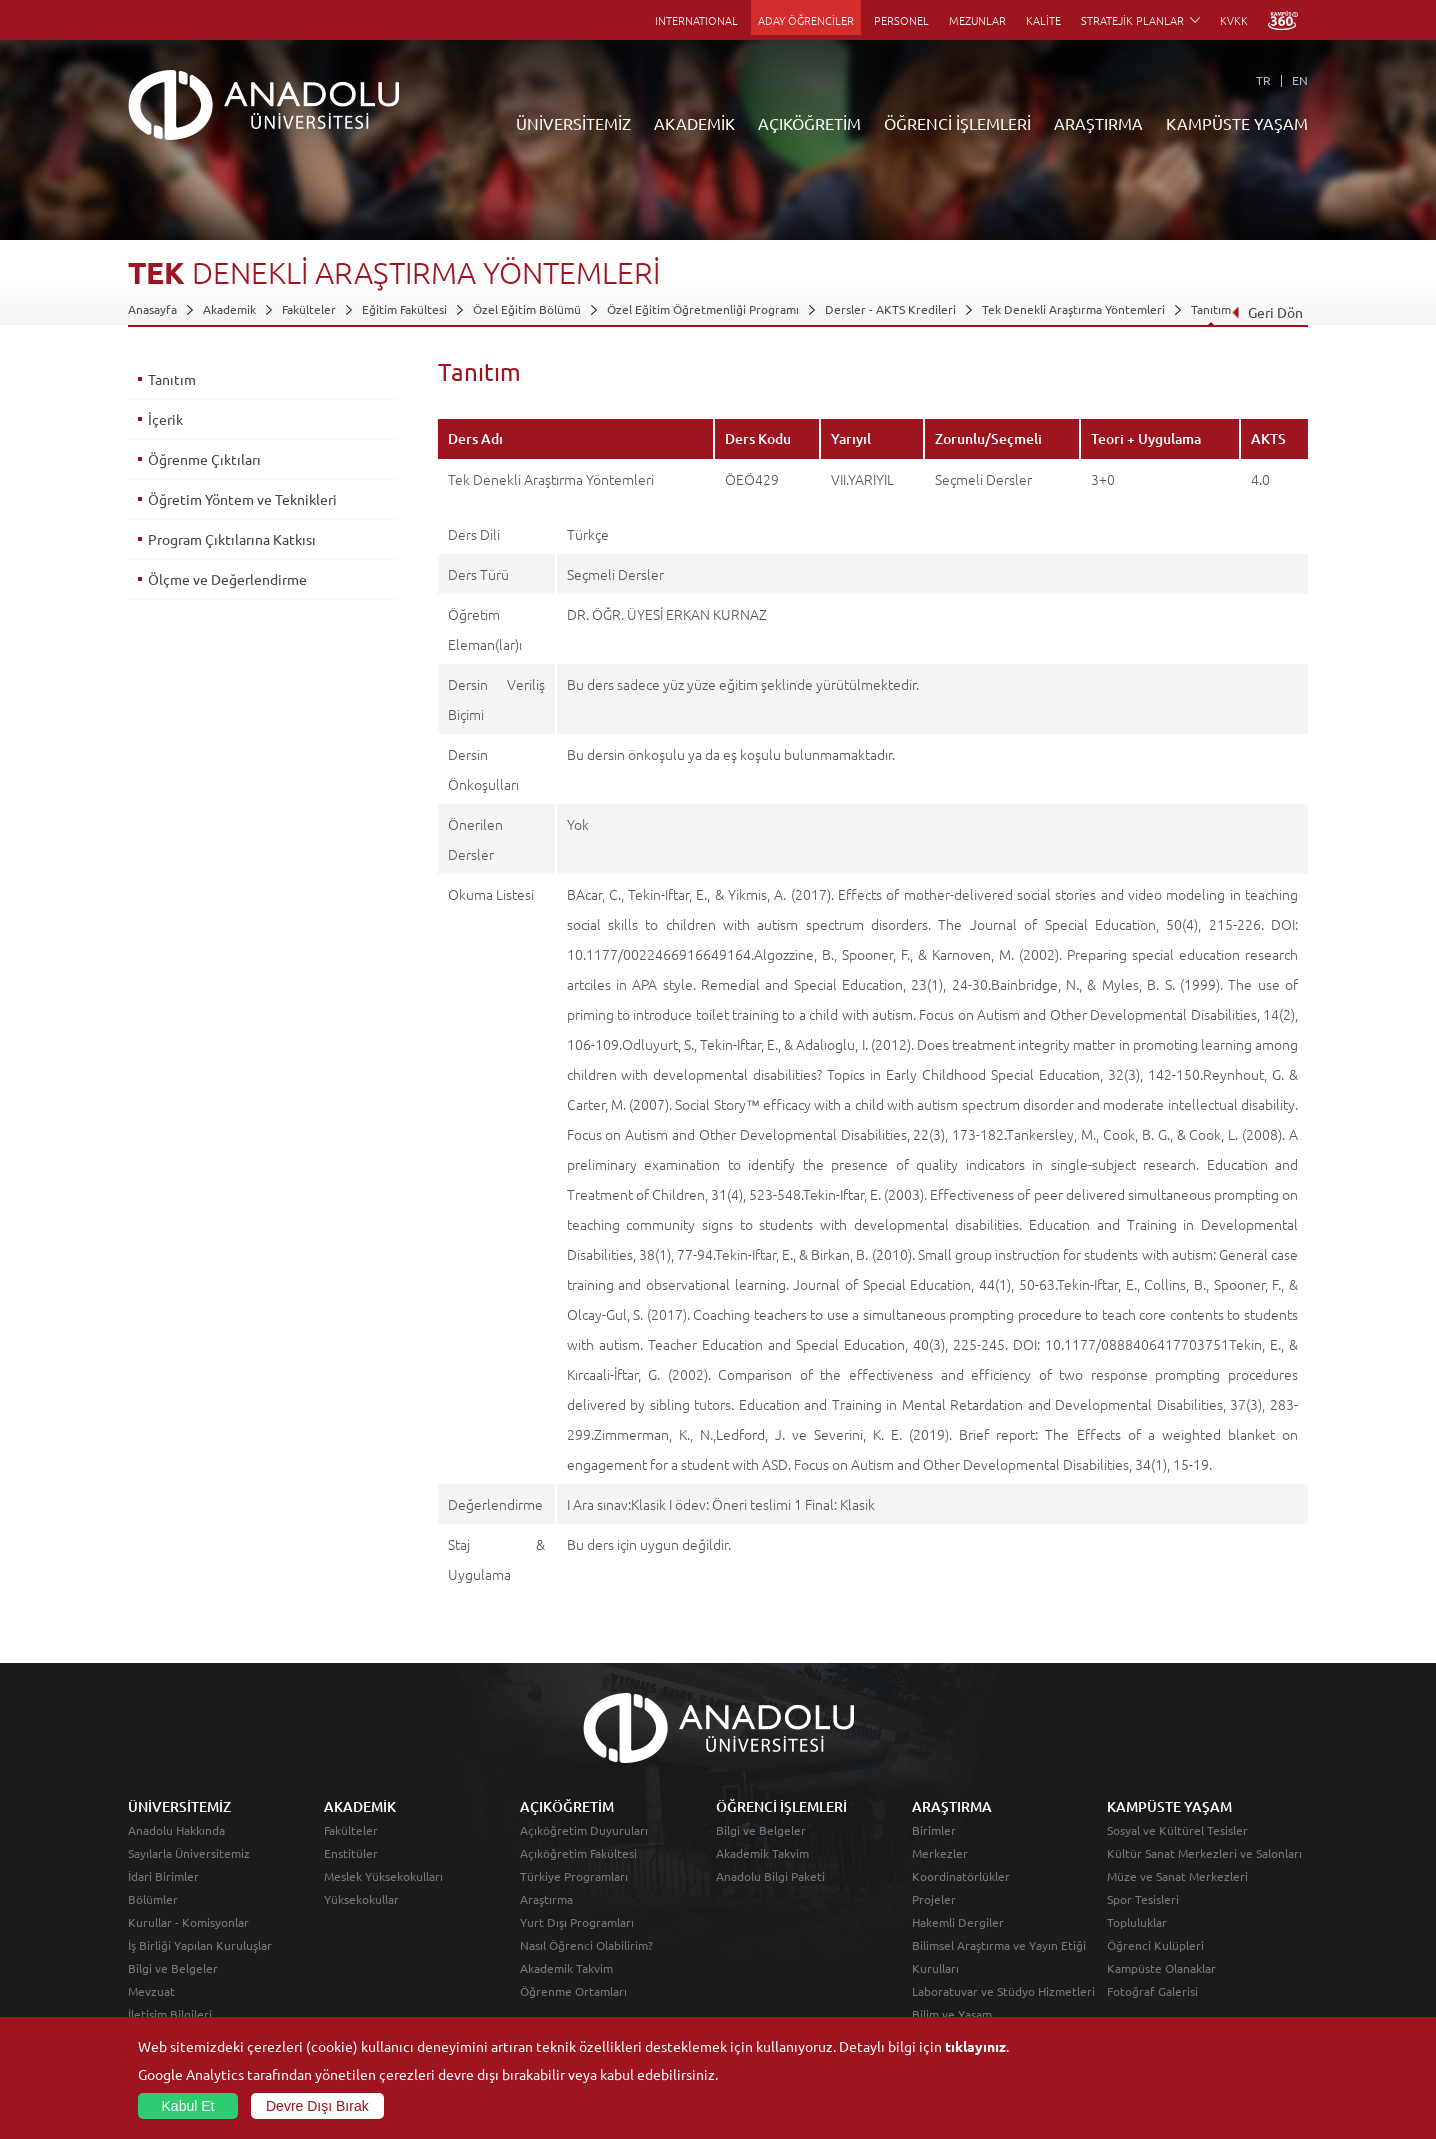 The width and height of the screenshot is (1436, 2139). I want to click on Topluluklar, so click(1137, 1922).